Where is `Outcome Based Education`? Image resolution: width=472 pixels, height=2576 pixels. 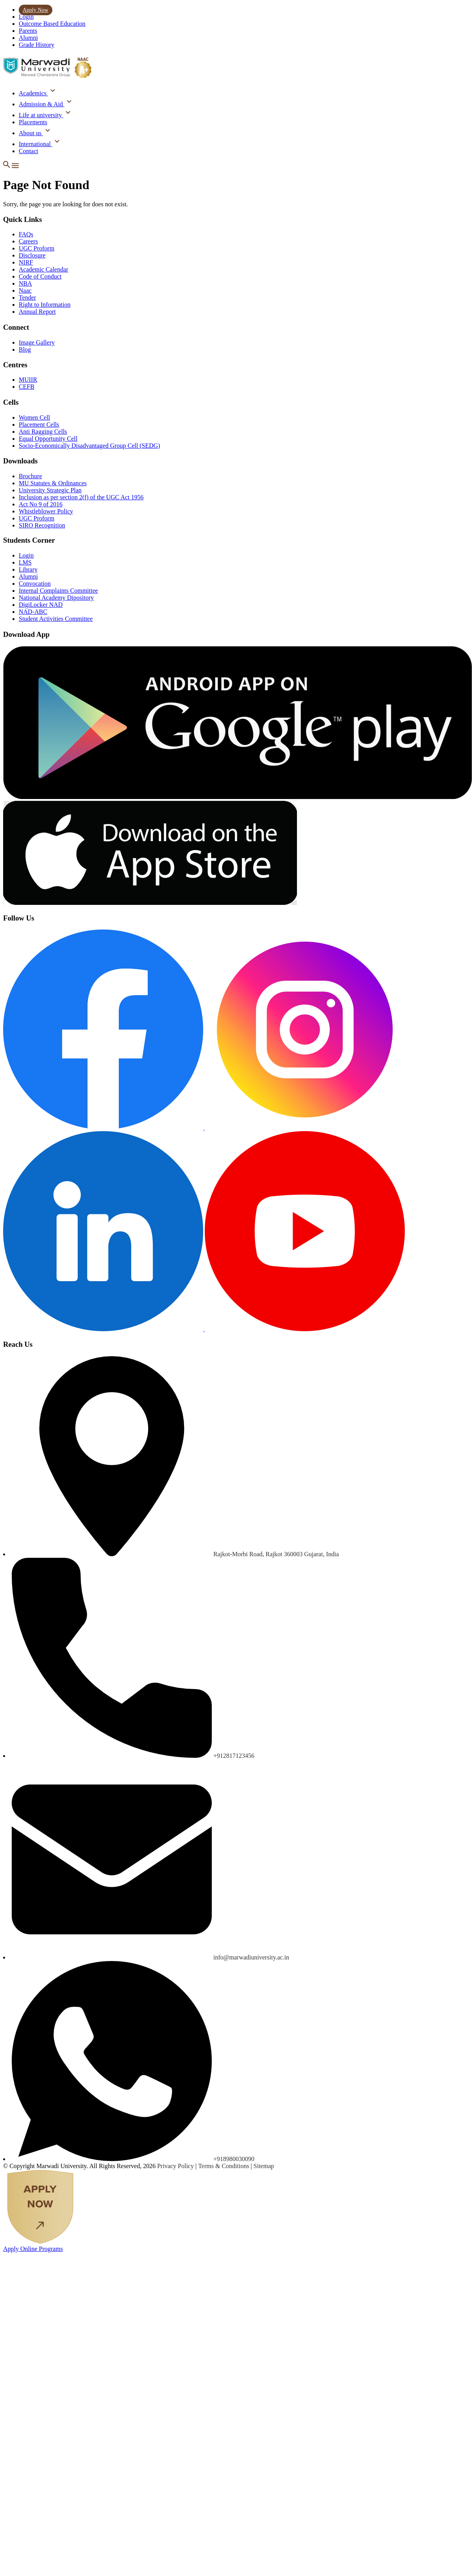 Outcome Based Education is located at coordinates (52, 23).